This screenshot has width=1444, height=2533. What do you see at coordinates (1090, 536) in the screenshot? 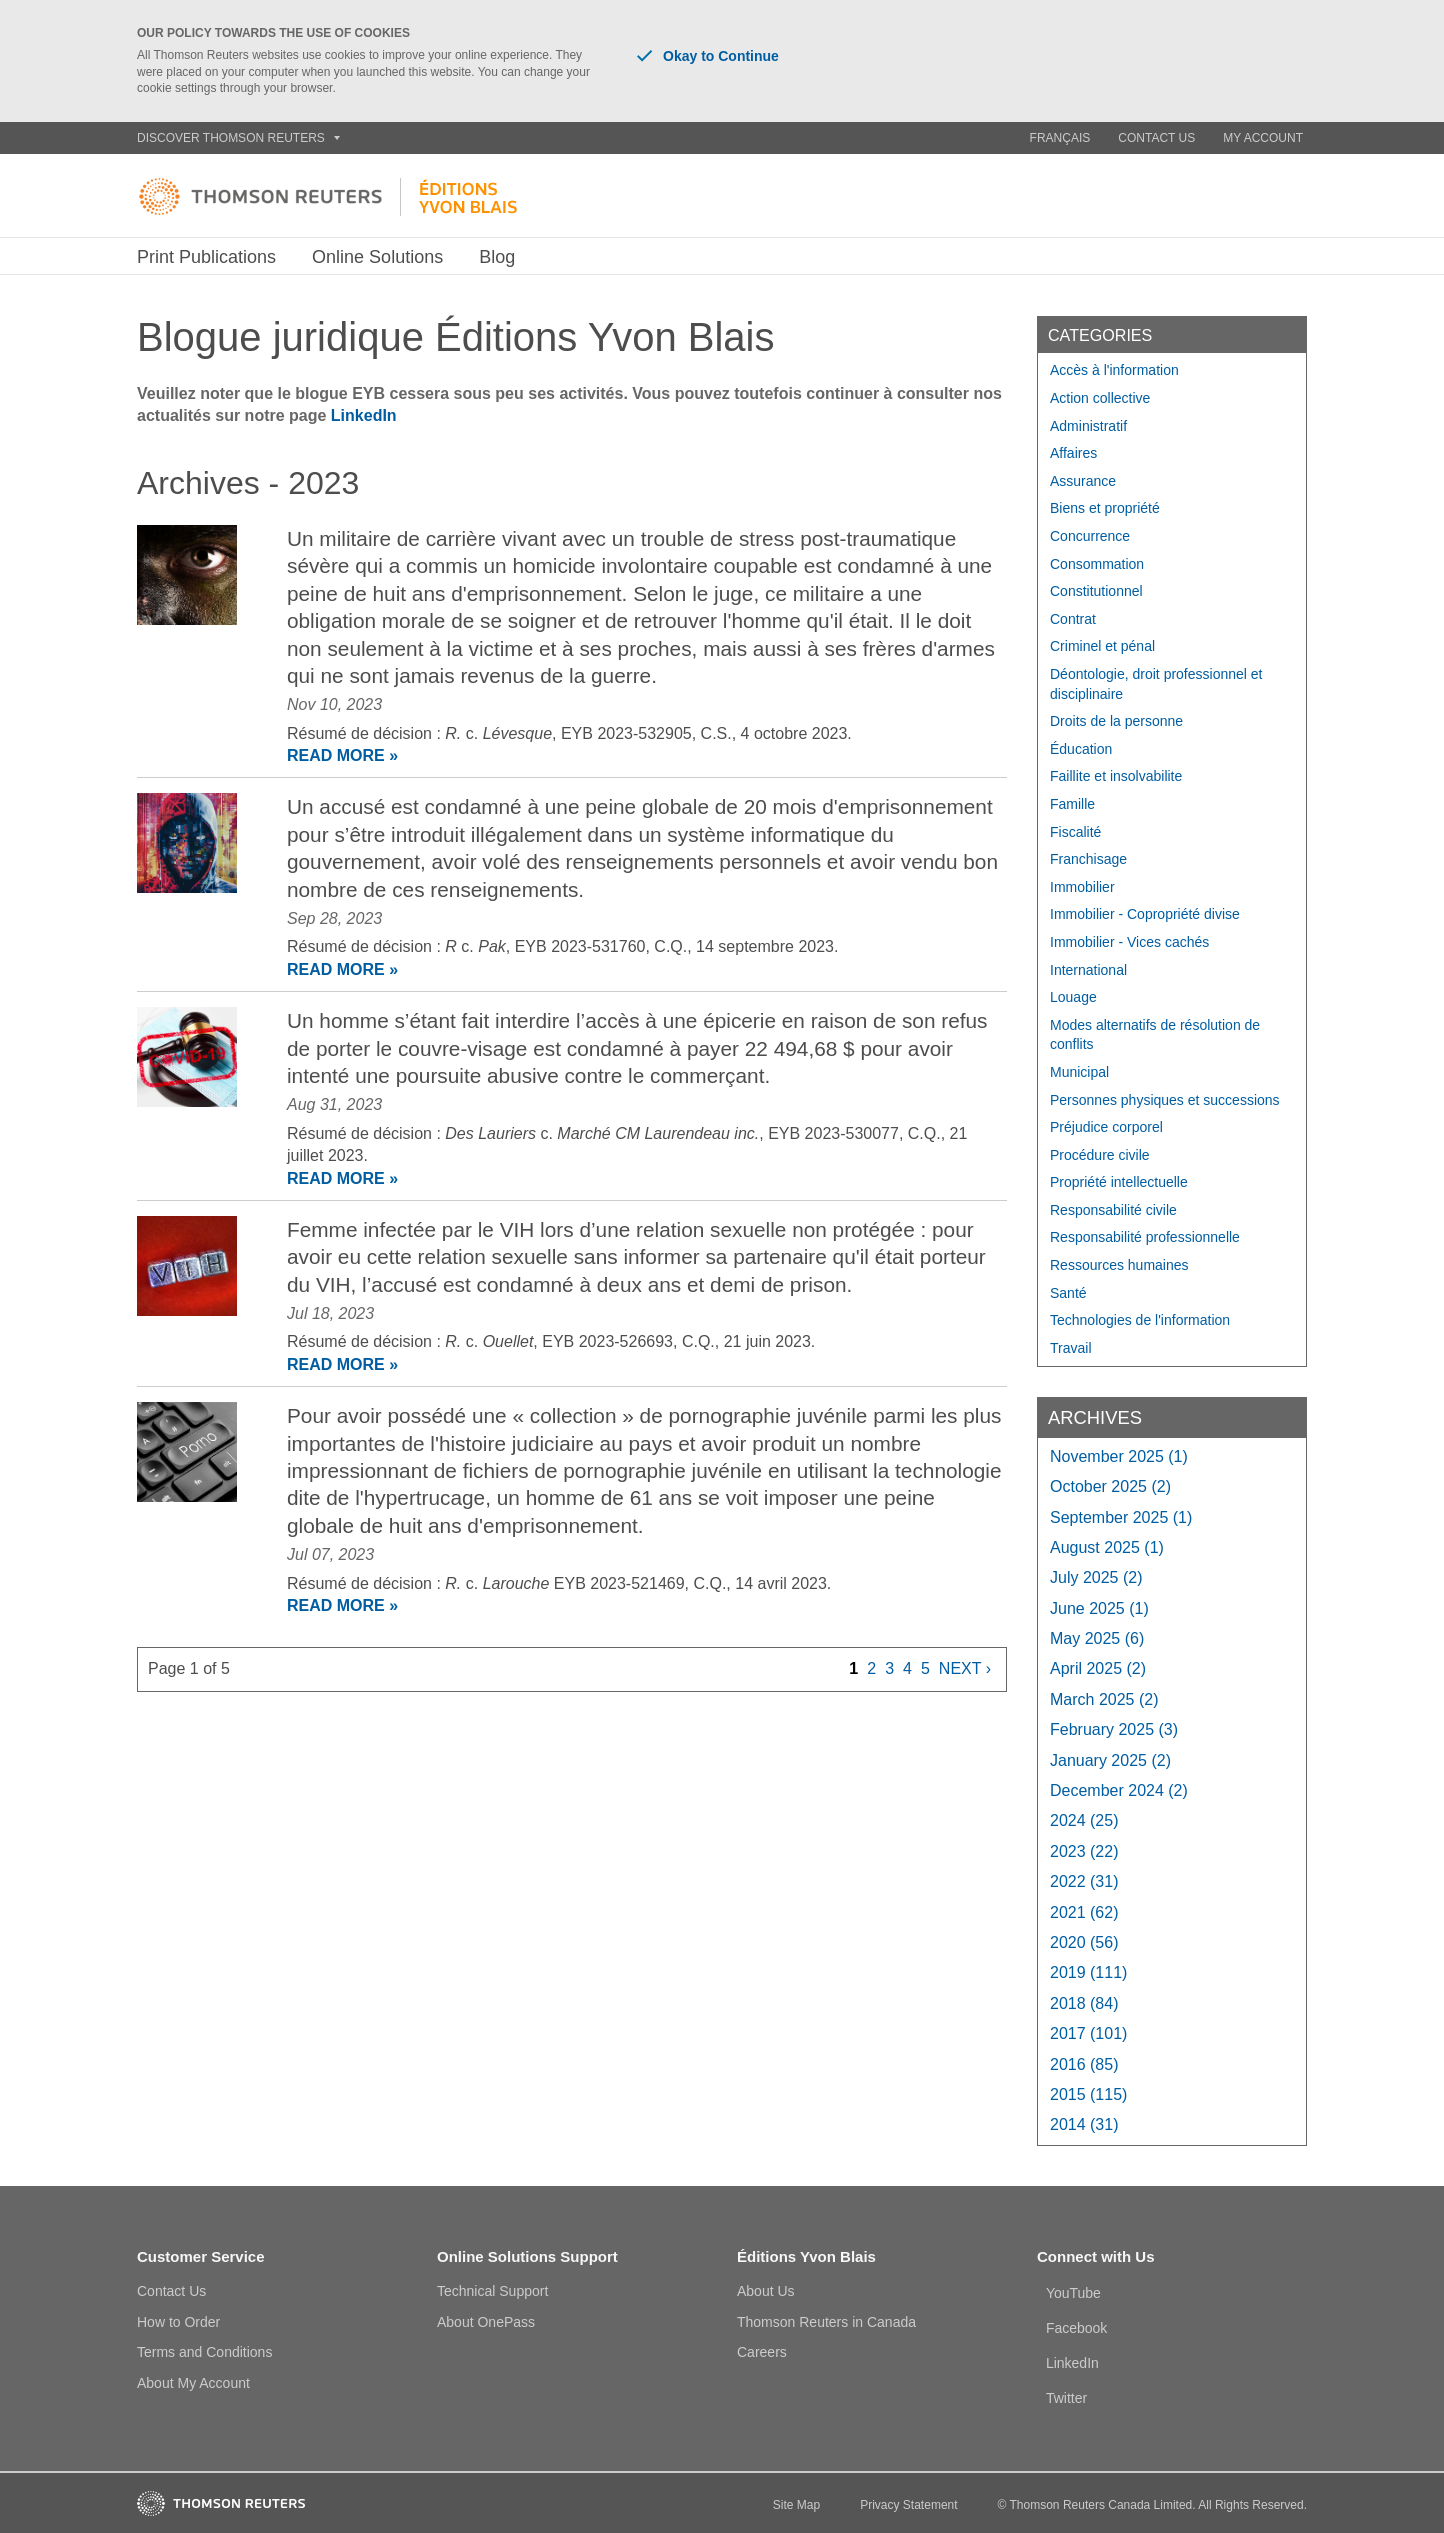
I see `Concurrence` at bounding box center [1090, 536].